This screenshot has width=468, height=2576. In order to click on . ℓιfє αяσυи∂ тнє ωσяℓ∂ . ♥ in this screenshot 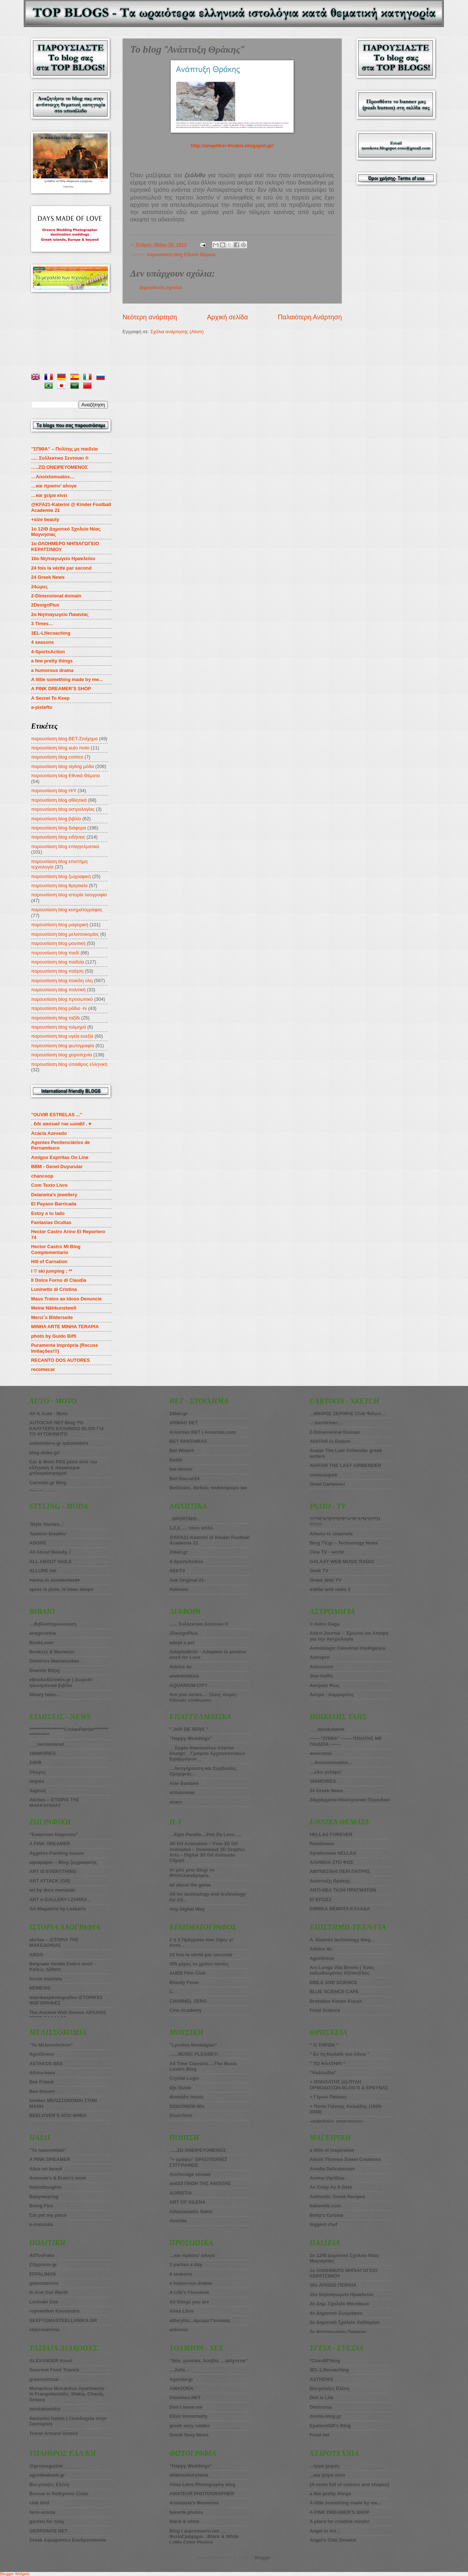, I will do `click(61, 1123)`.